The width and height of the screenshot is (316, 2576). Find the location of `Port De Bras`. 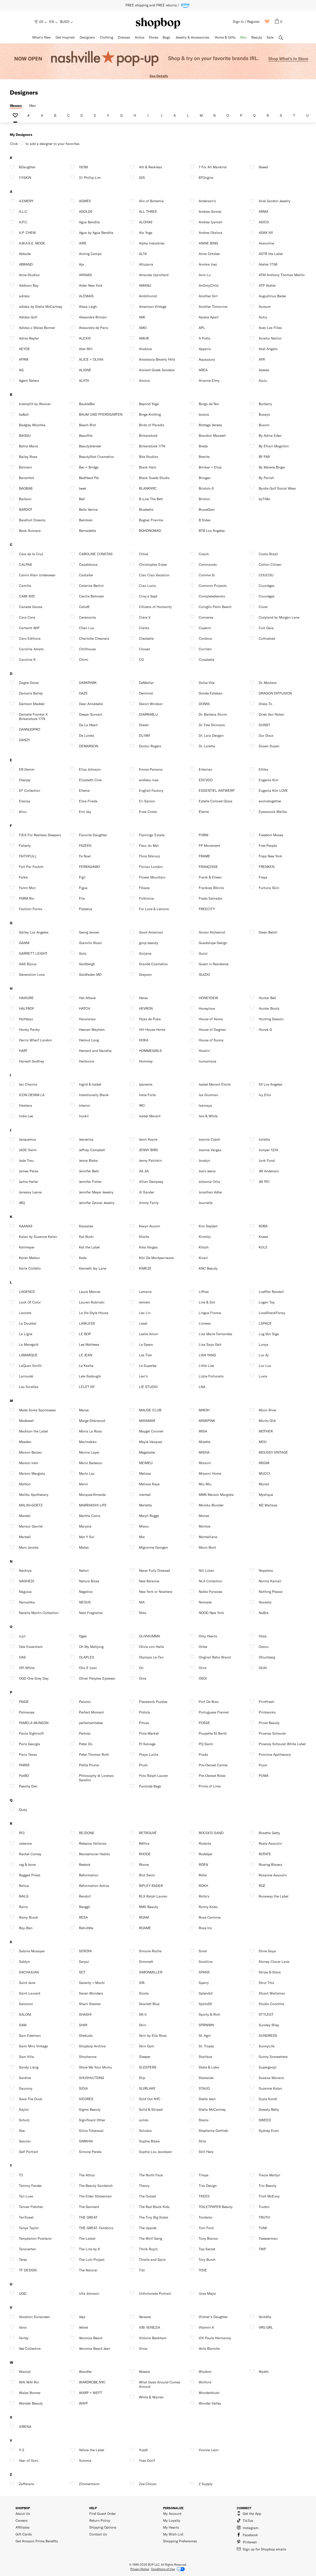

Port De Bras is located at coordinates (209, 1701).